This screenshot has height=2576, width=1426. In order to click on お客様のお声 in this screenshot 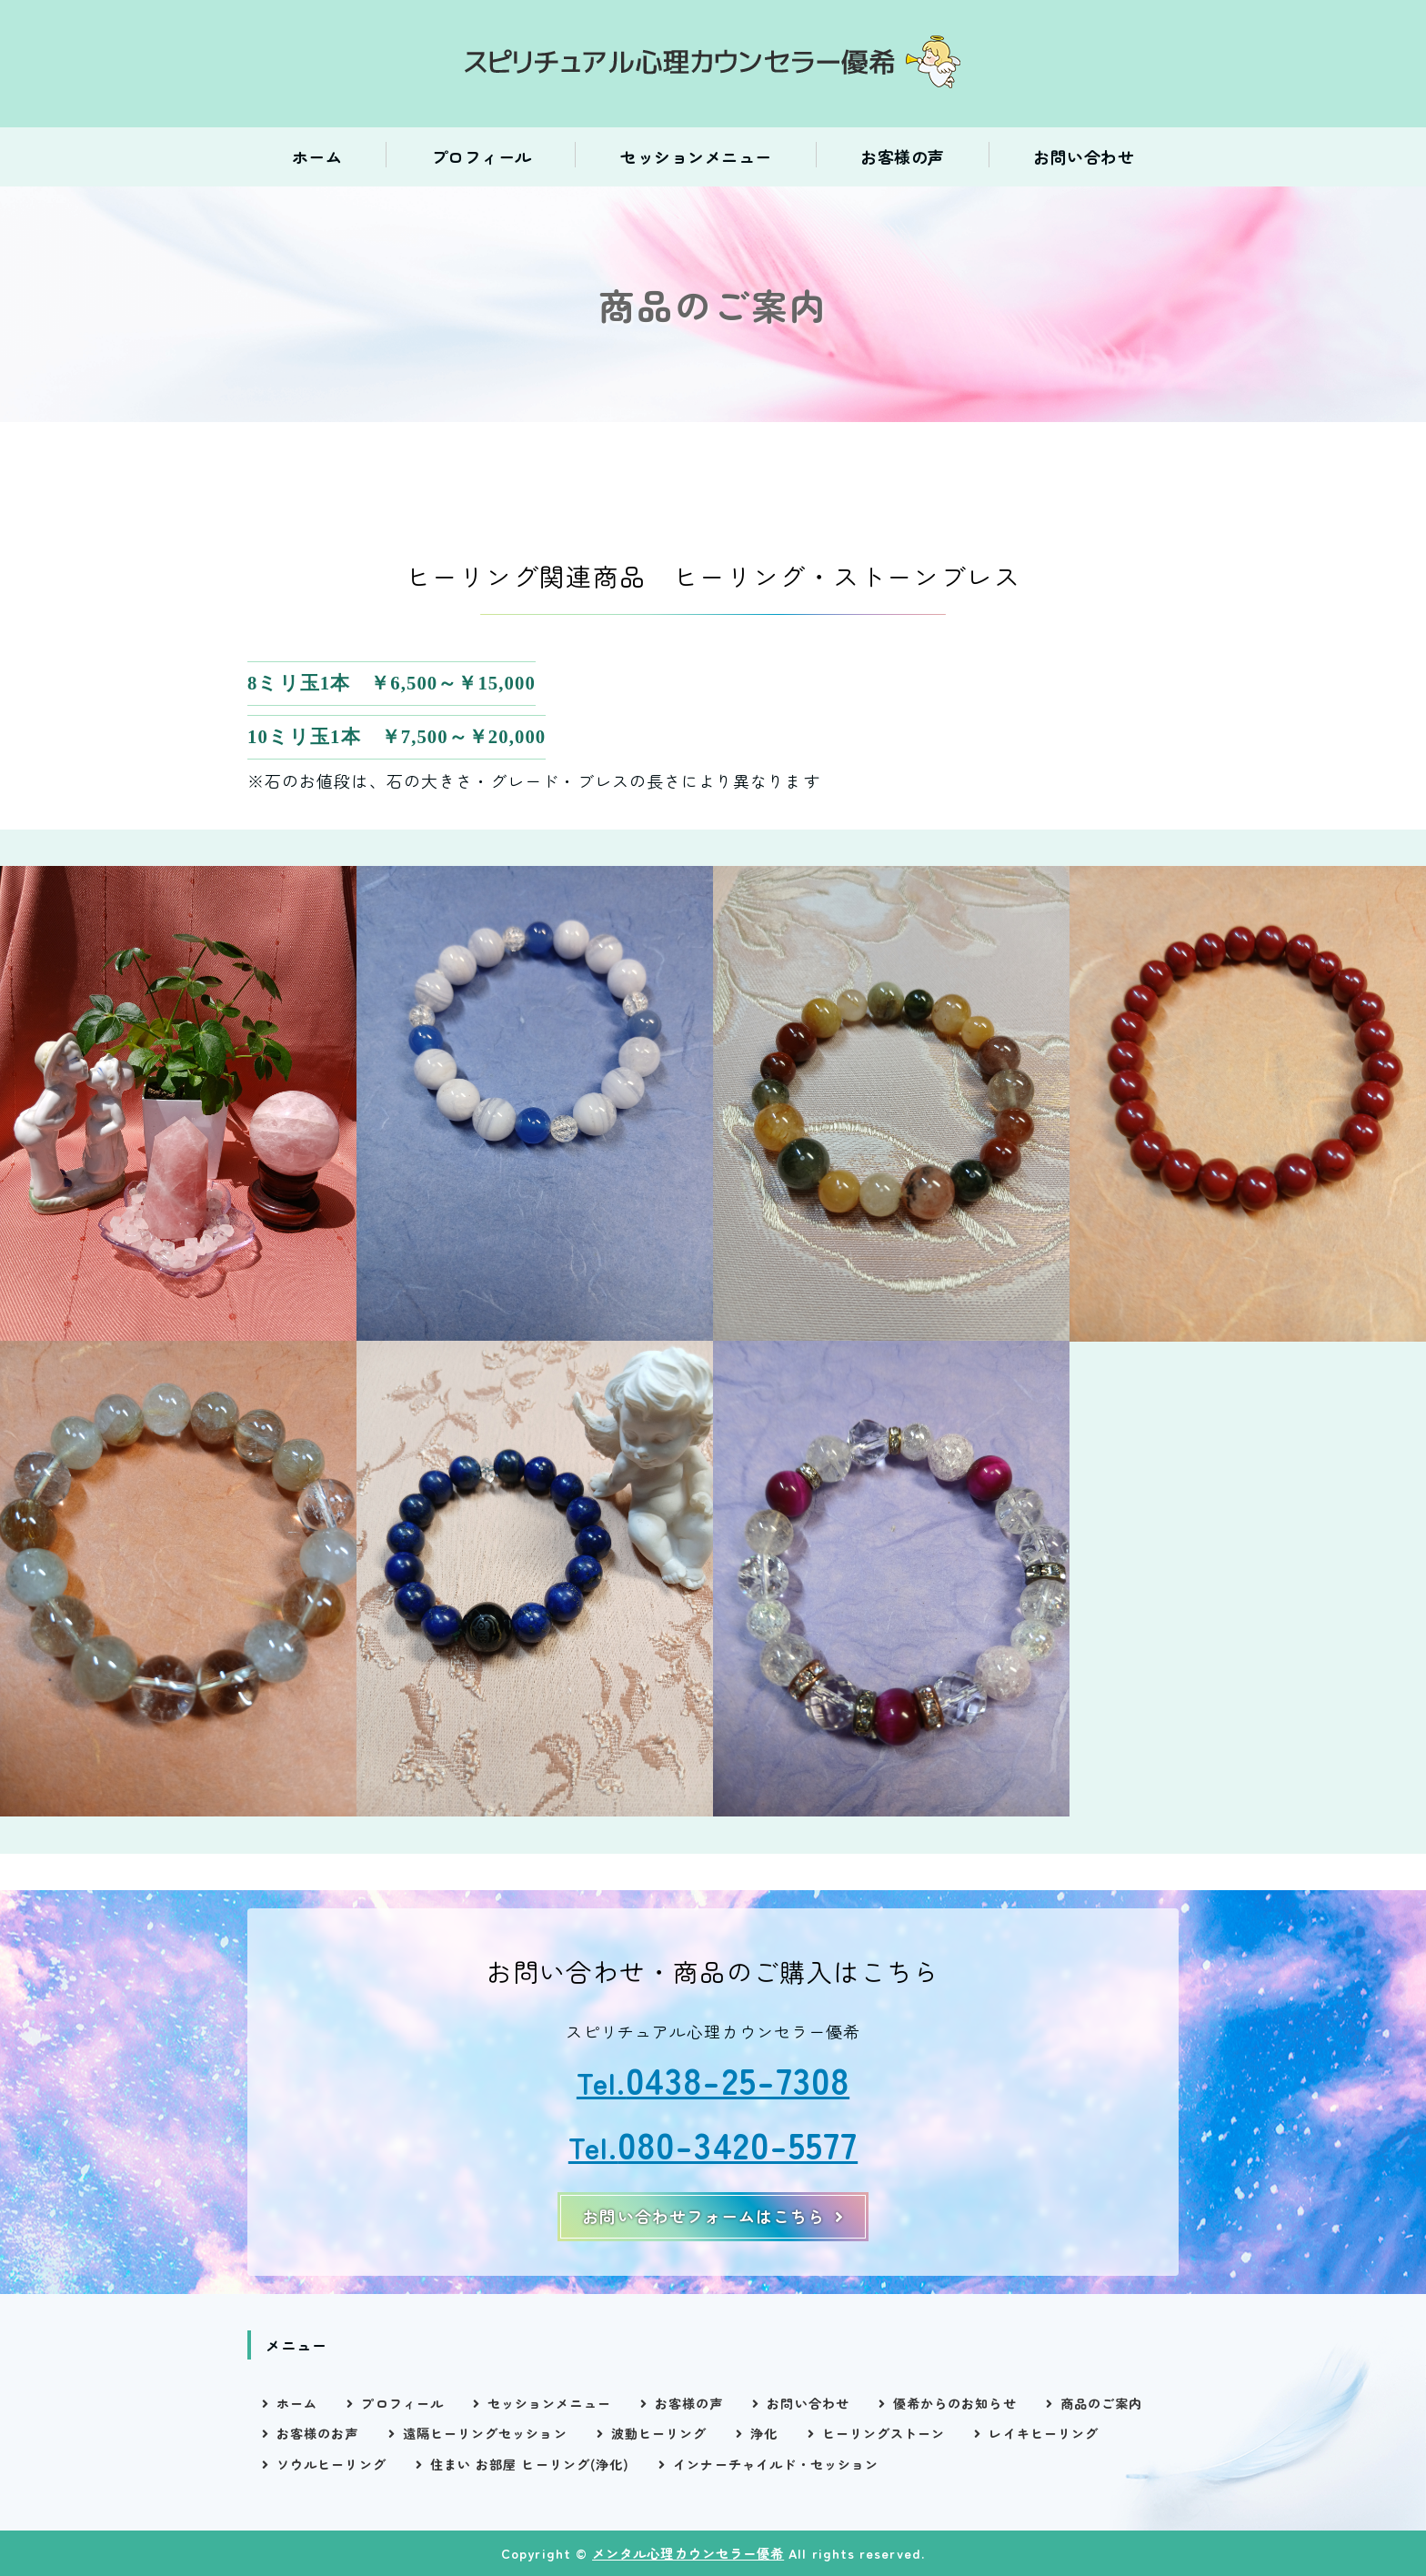, I will do `click(317, 2433)`.